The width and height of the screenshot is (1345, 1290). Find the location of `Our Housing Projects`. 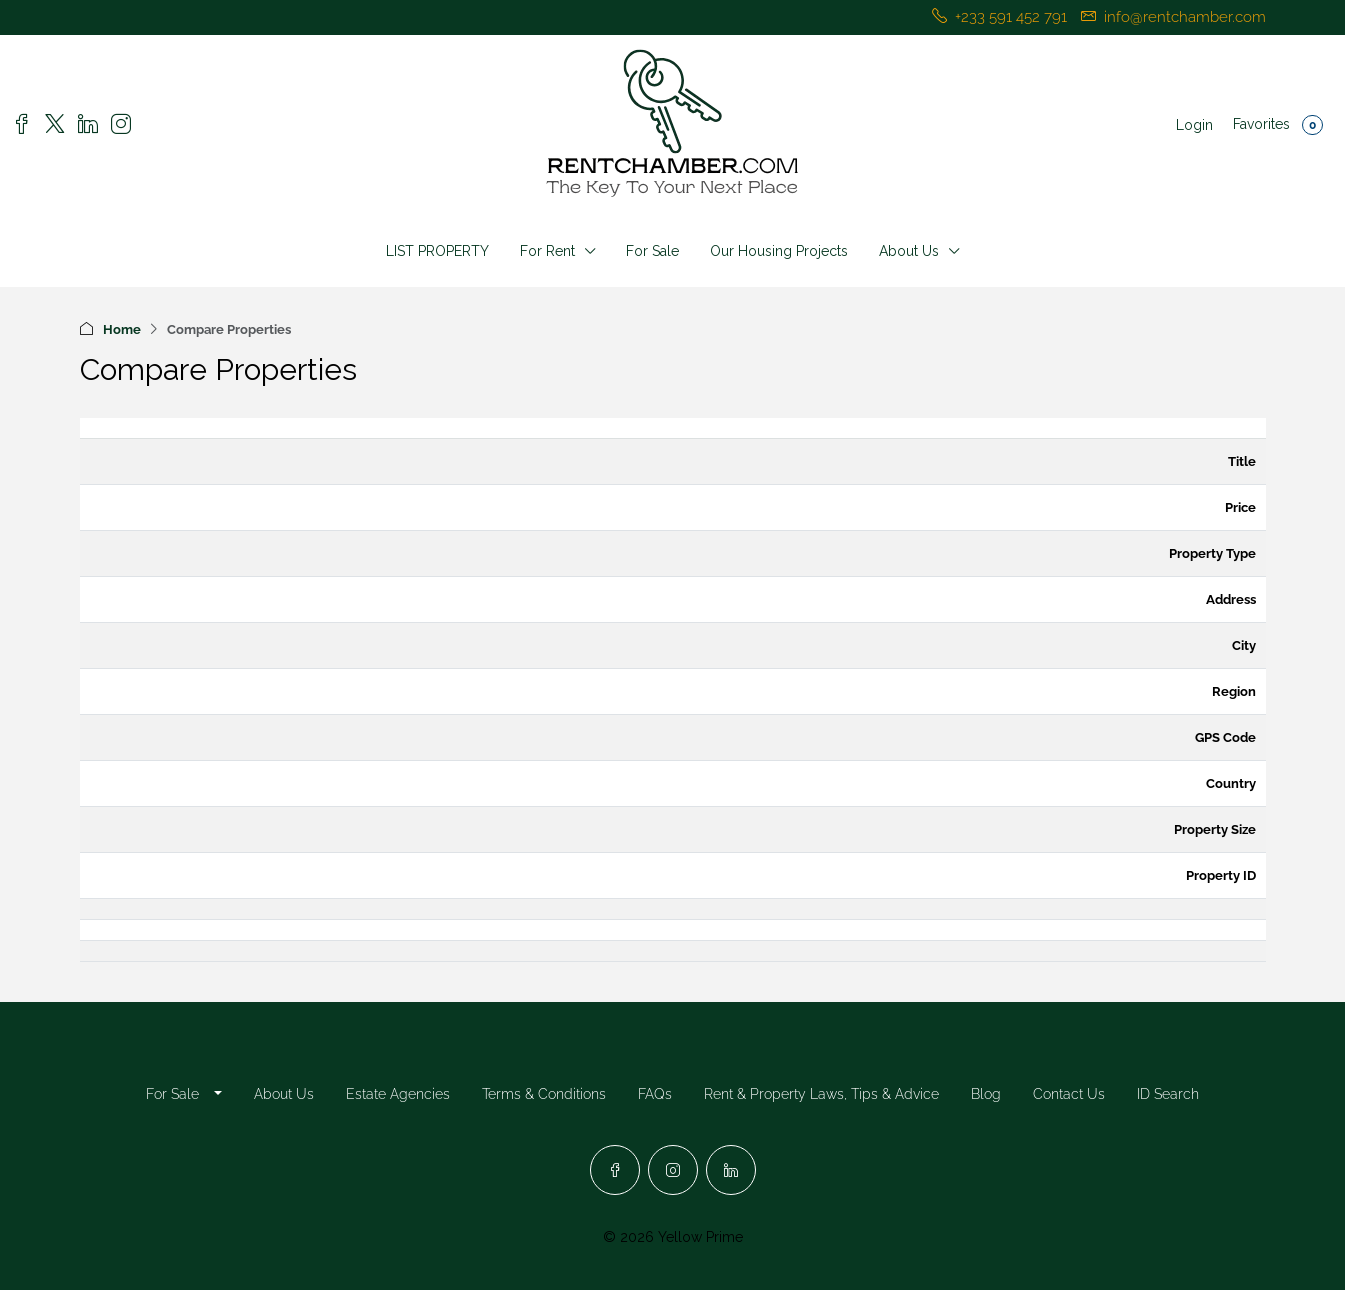

Our Housing Projects is located at coordinates (779, 251).